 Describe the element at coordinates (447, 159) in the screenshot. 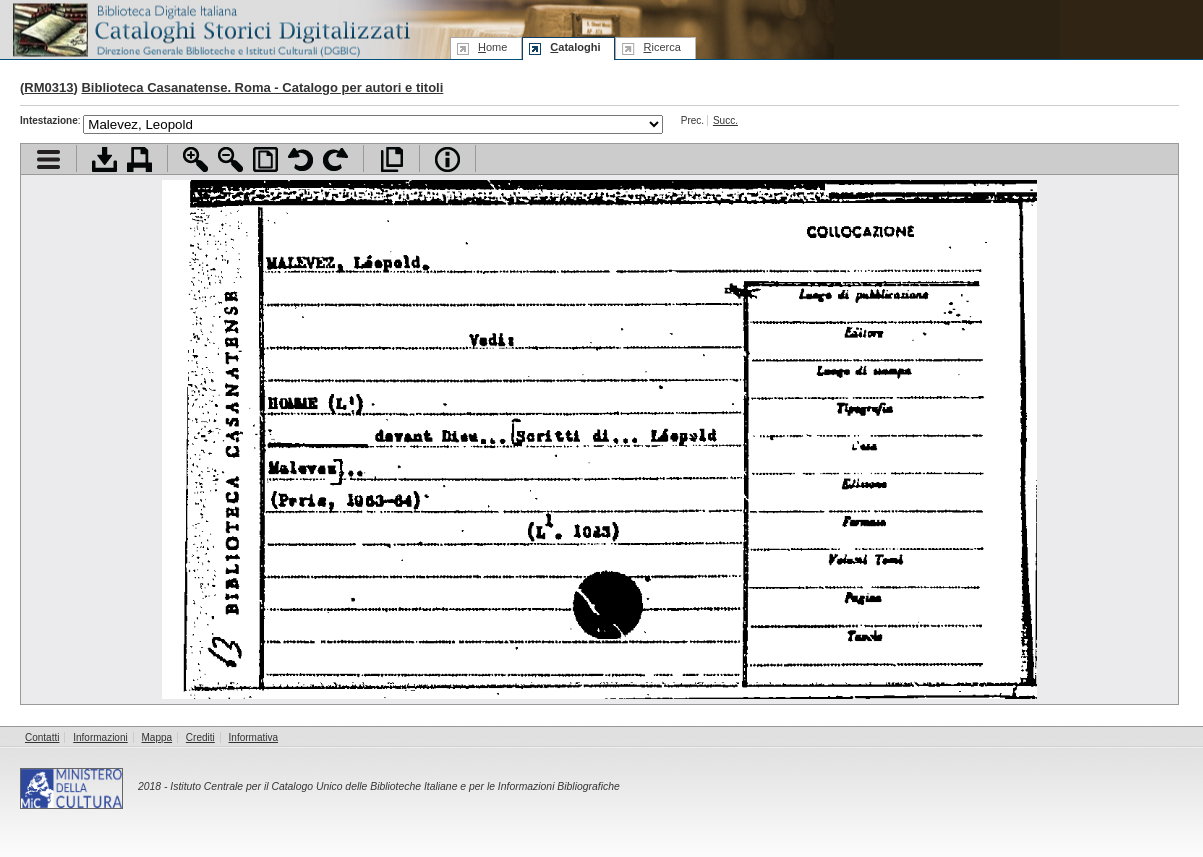

I see `Info file` at that location.